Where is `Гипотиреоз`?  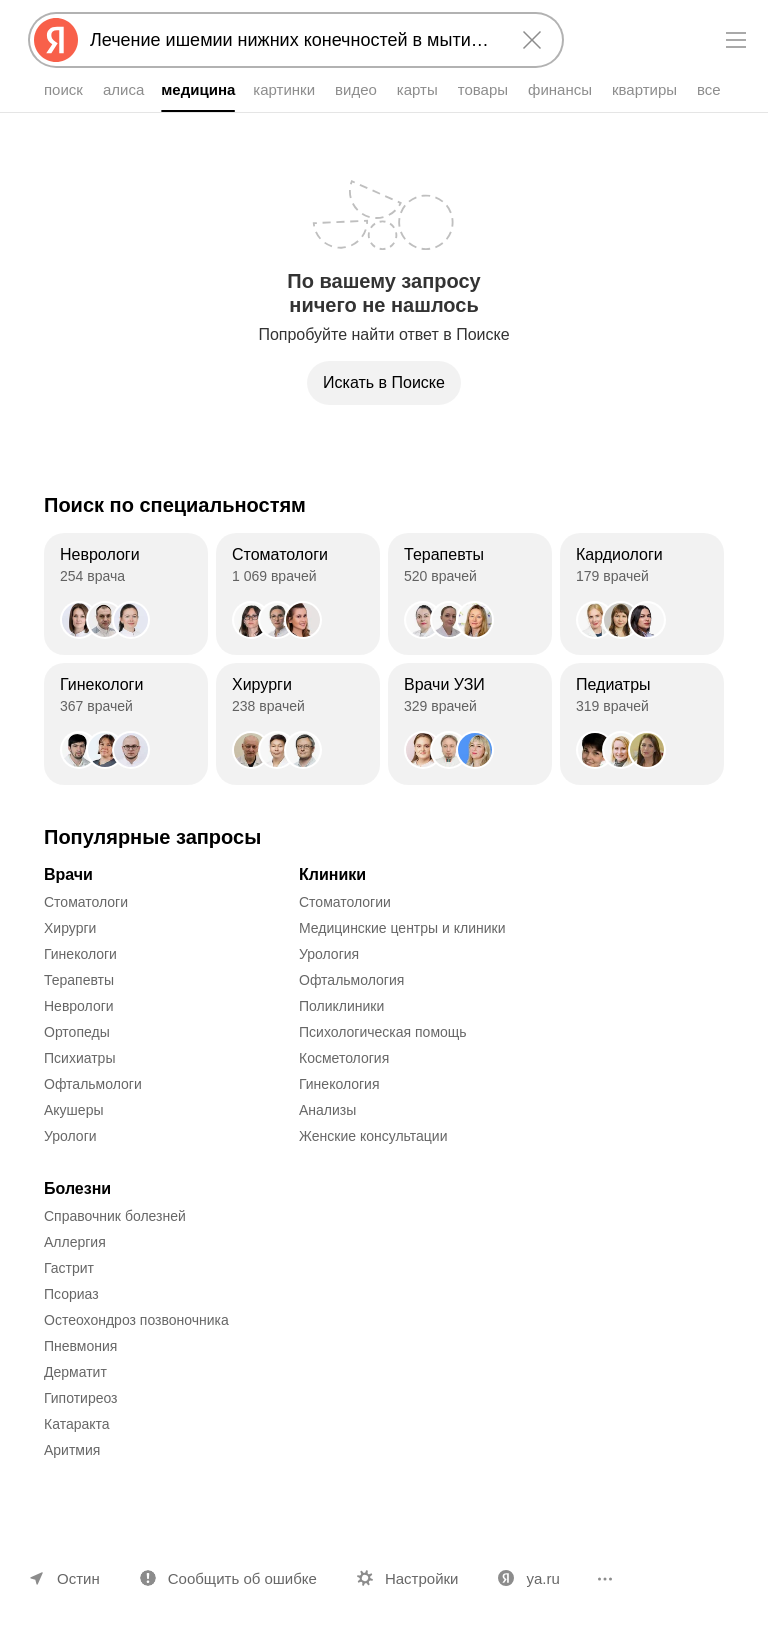 Гипотиреоз is located at coordinates (81, 1398).